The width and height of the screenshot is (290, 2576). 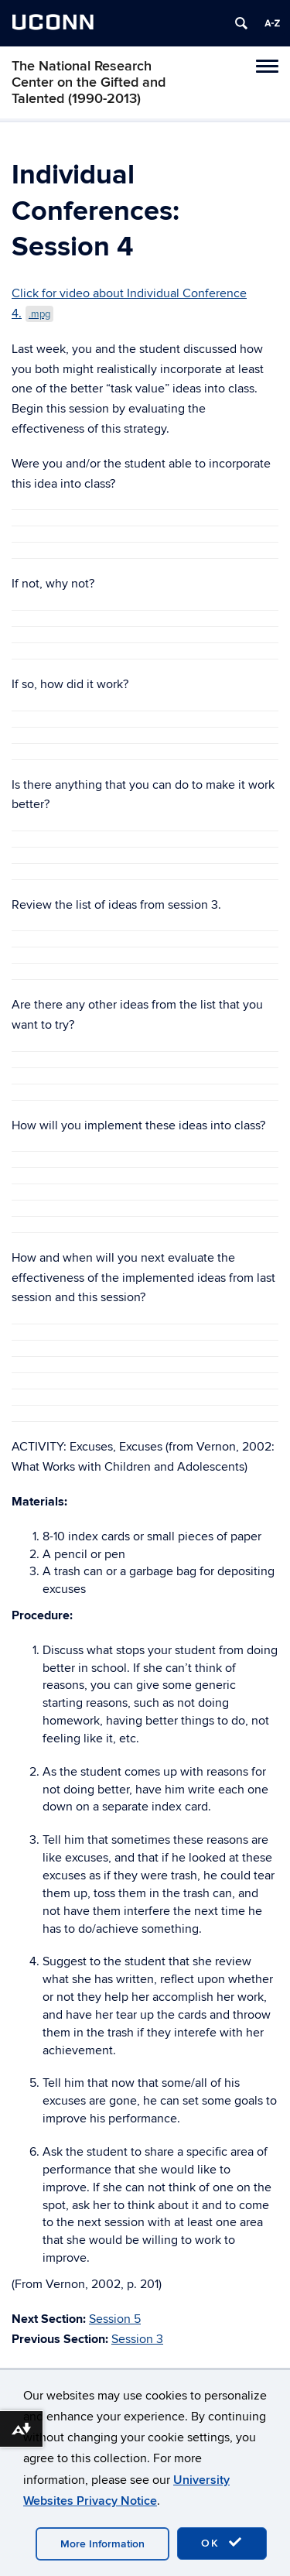 What do you see at coordinates (222, 2543) in the screenshot?
I see `OK [accept cookies]` at bounding box center [222, 2543].